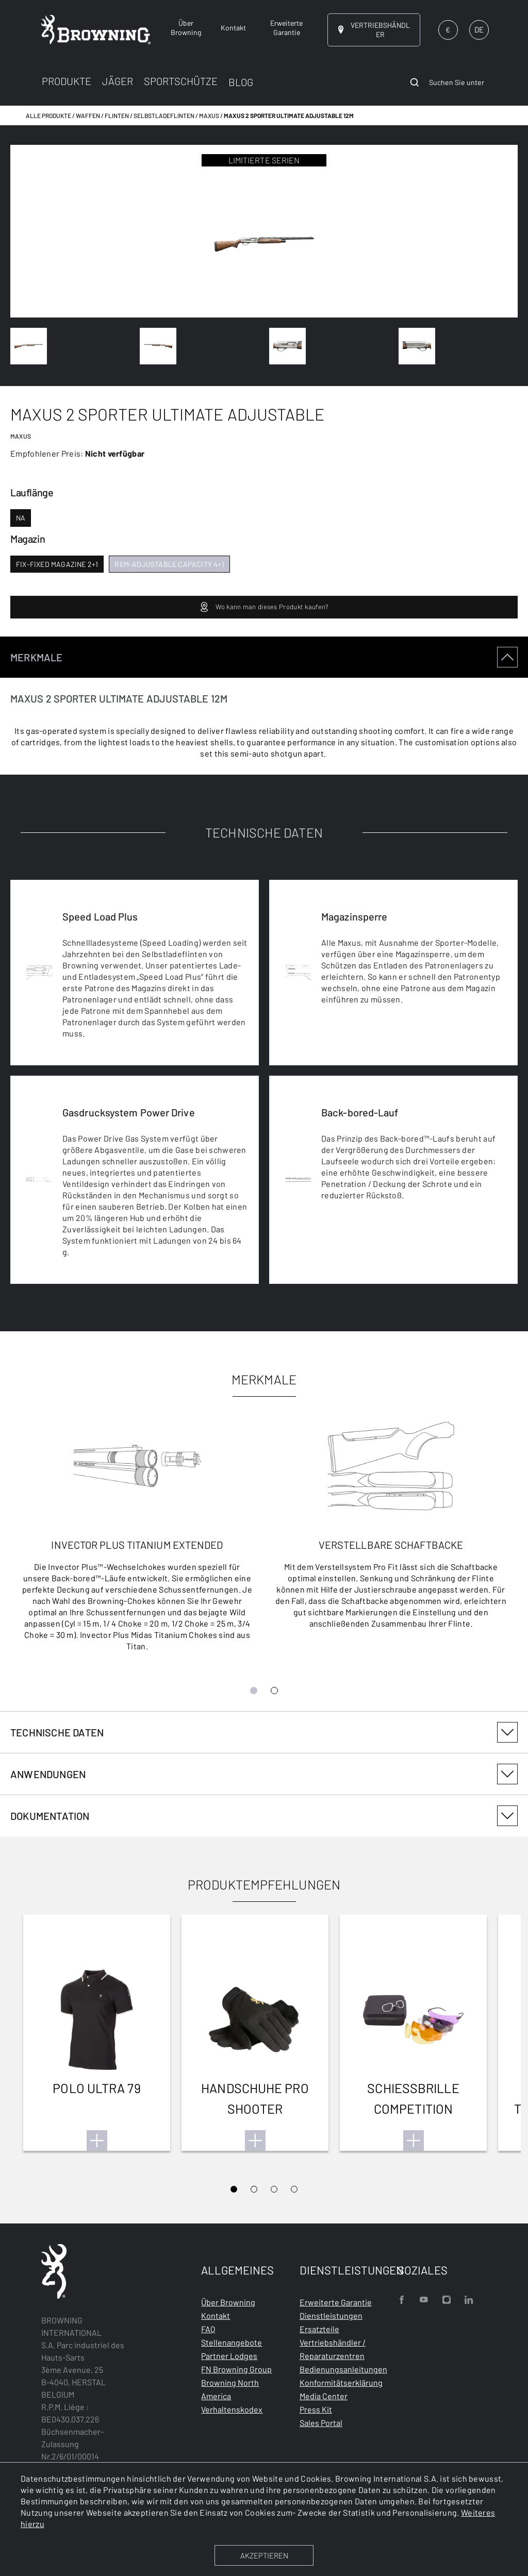 The width and height of the screenshot is (528, 2576). What do you see at coordinates (333, 2349) in the screenshot?
I see `Vertriebshändler / Reparaturzentren` at bounding box center [333, 2349].